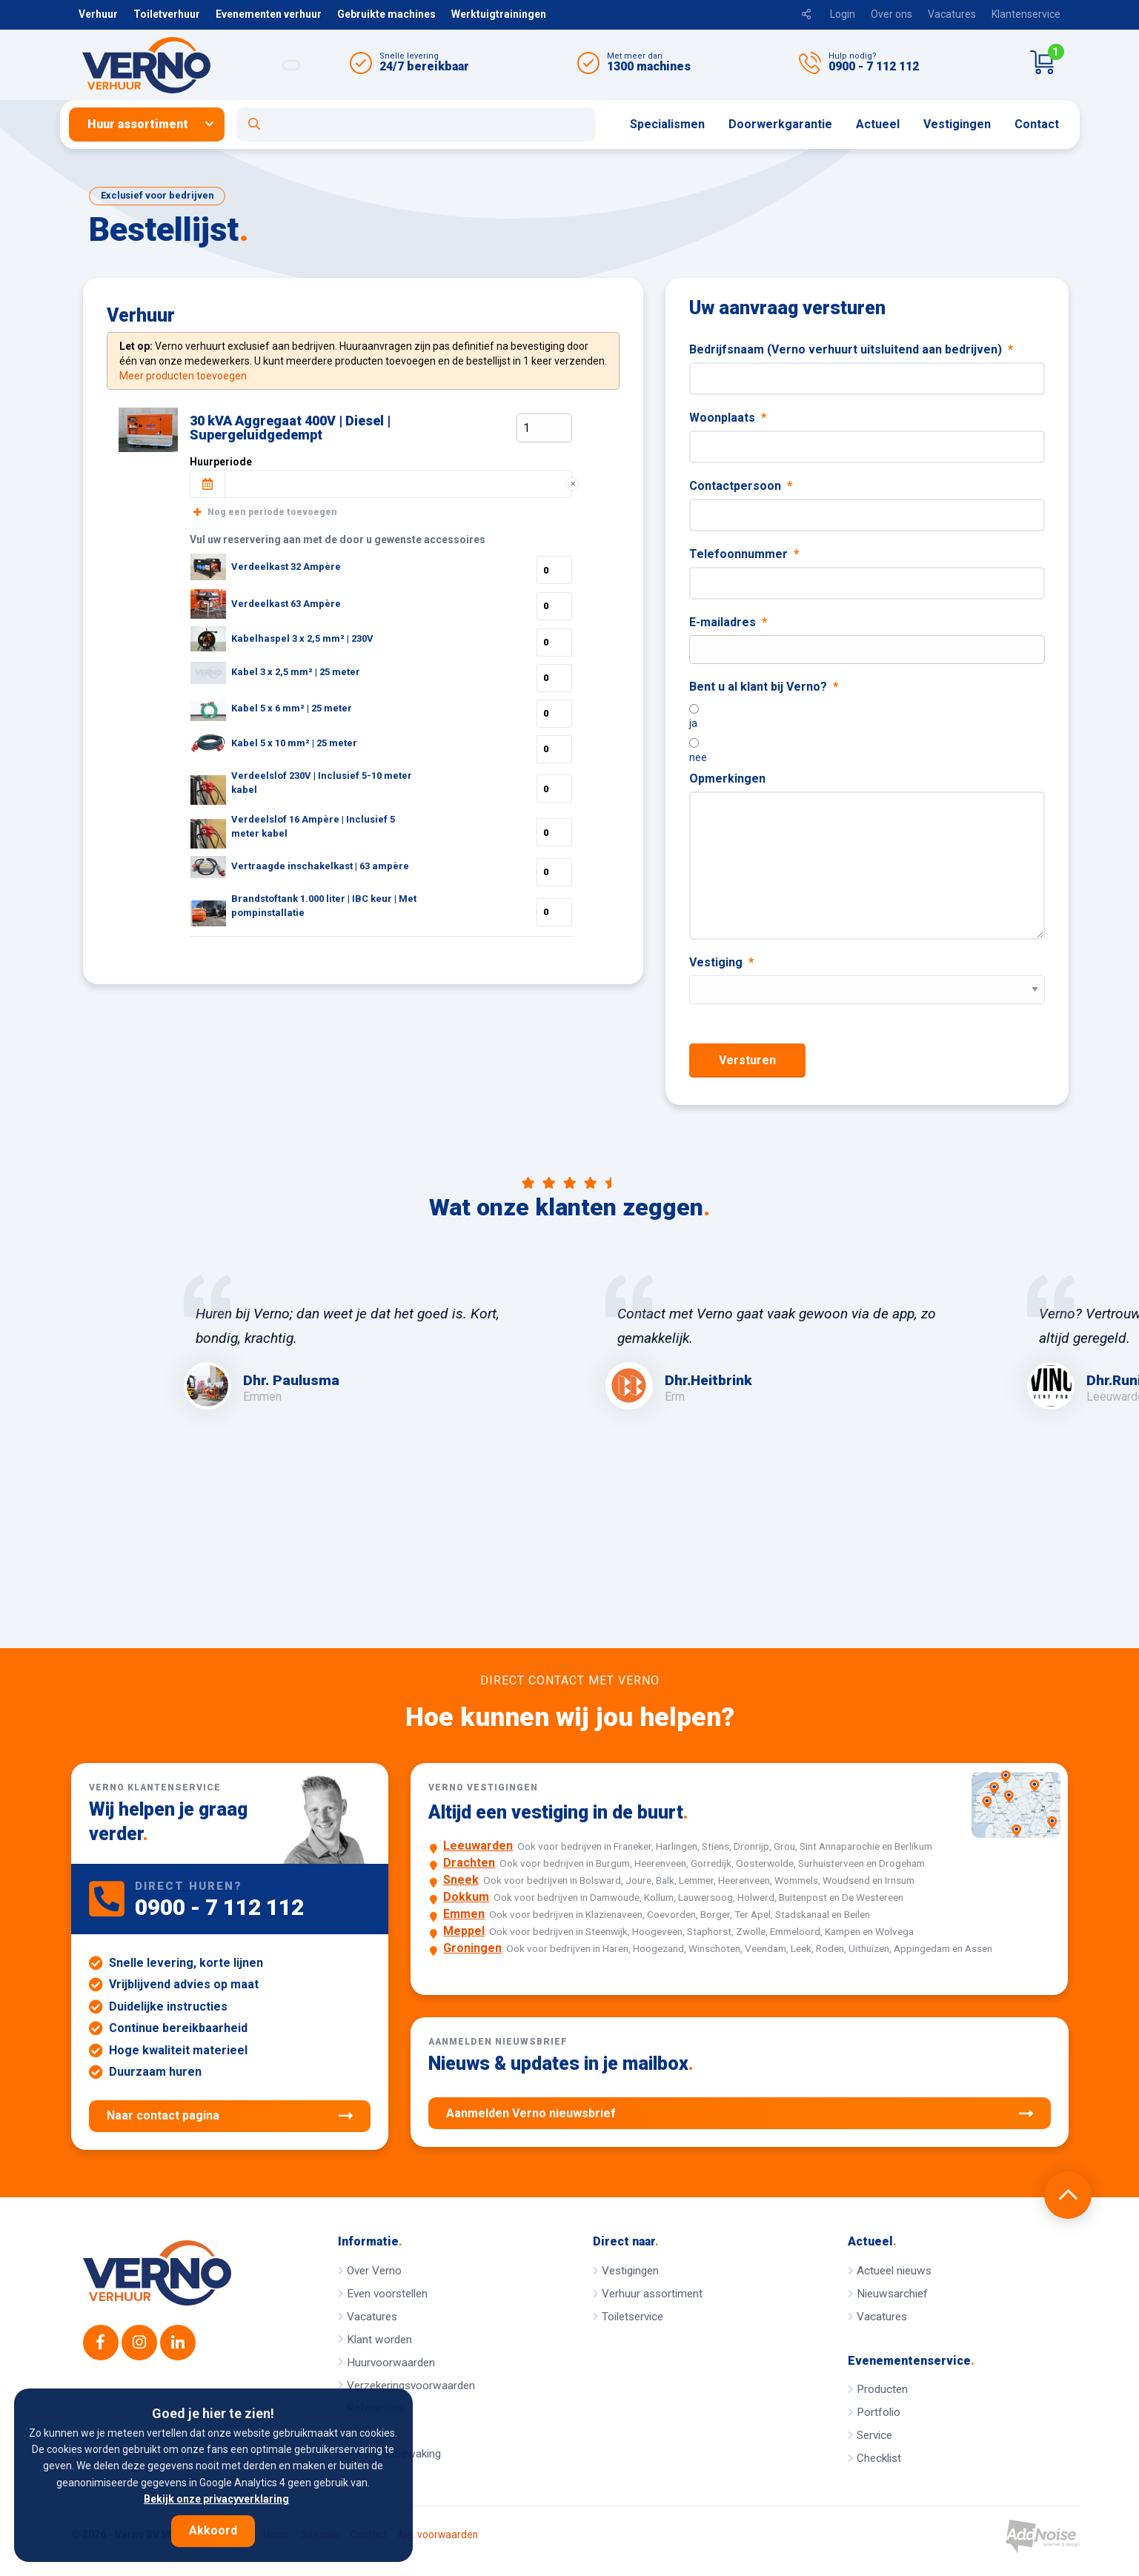  What do you see at coordinates (265, 512) in the screenshot?
I see `Nog een periode toevoegen` at bounding box center [265, 512].